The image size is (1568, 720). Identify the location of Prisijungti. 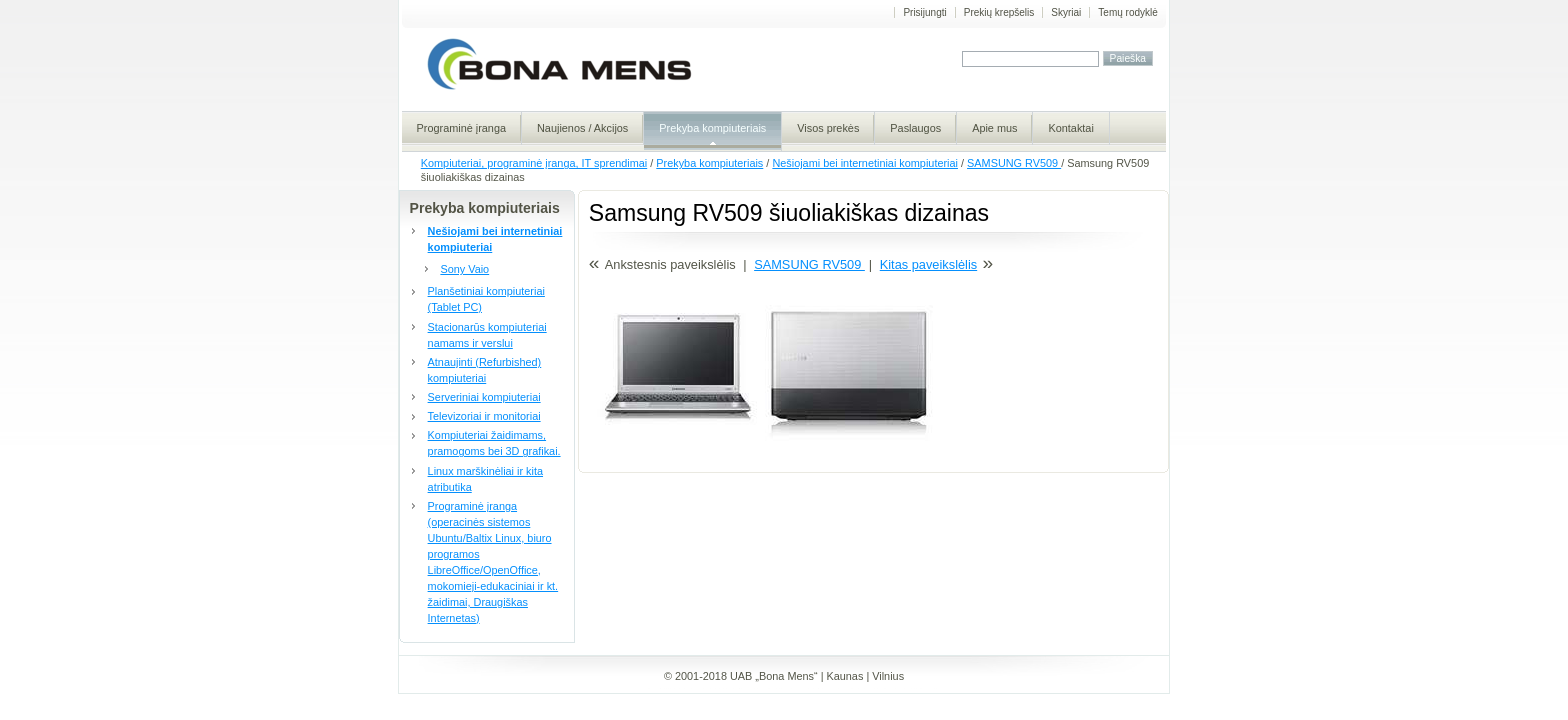
(924, 12).